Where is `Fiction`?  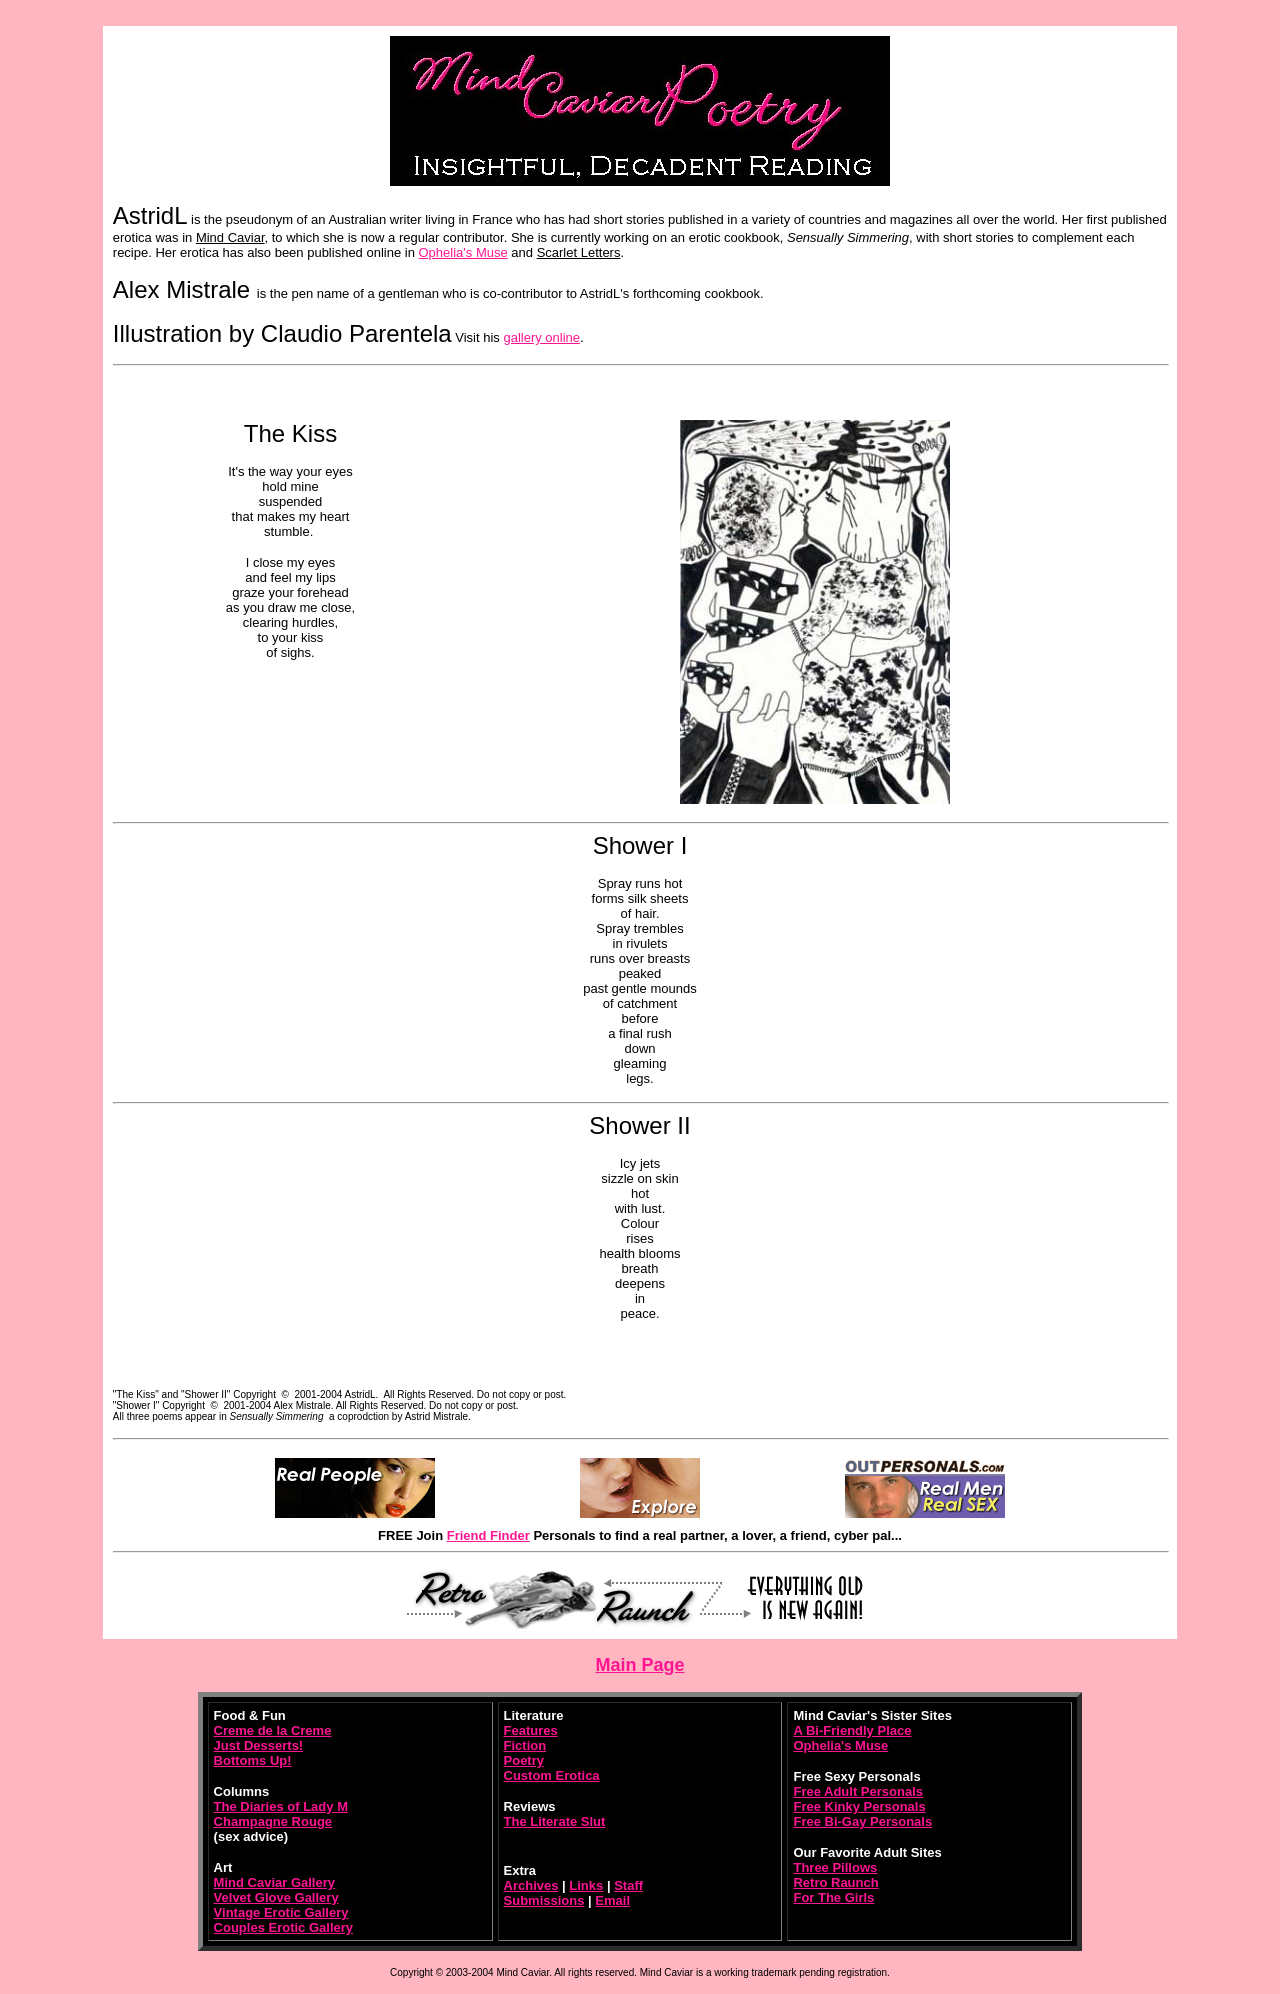
Fiction is located at coordinates (525, 1745).